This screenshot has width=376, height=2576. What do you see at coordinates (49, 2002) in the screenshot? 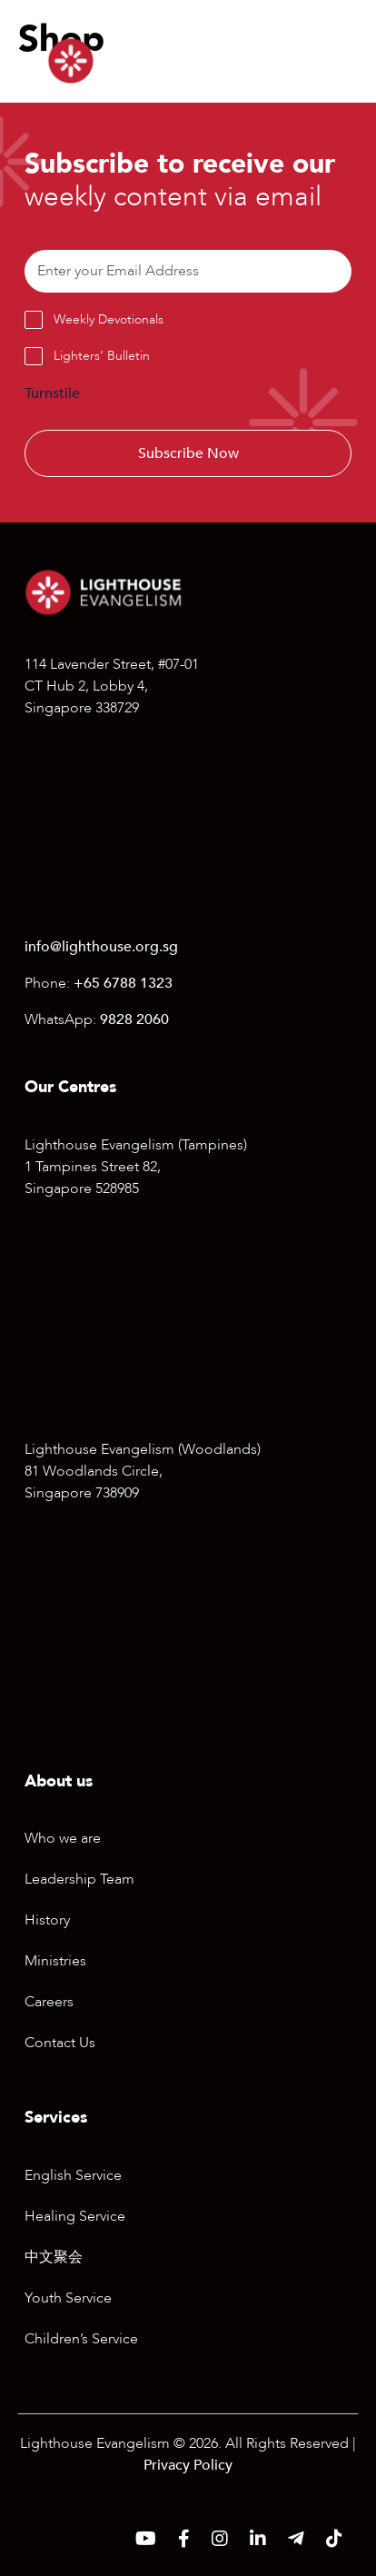
I see `Careers` at bounding box center [49, 2002].